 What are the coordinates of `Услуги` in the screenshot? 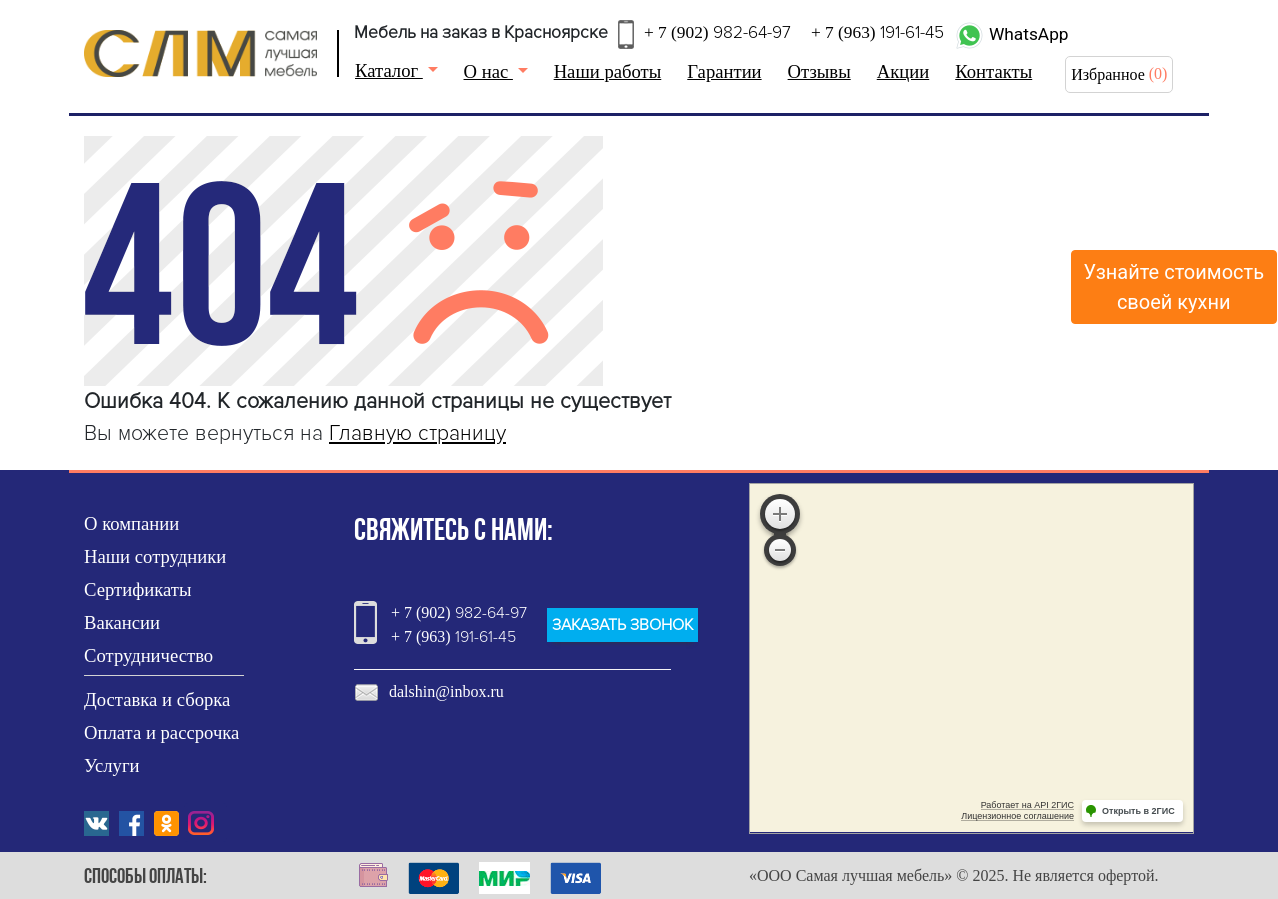 It's located at (112, 765).